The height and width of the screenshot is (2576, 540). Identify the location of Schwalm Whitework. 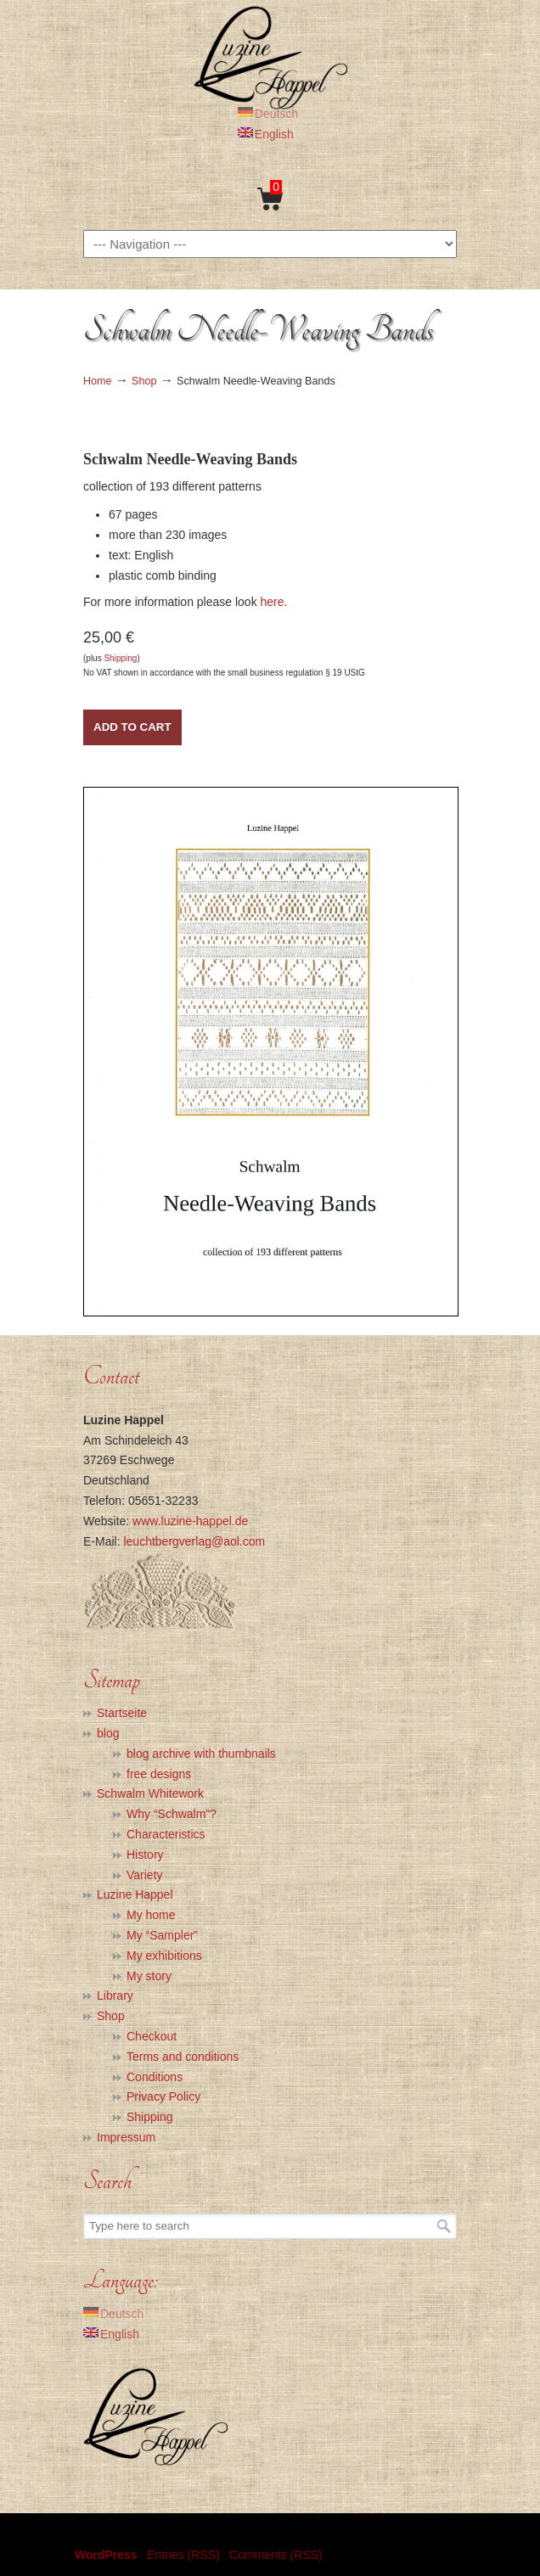
(150, 1793).